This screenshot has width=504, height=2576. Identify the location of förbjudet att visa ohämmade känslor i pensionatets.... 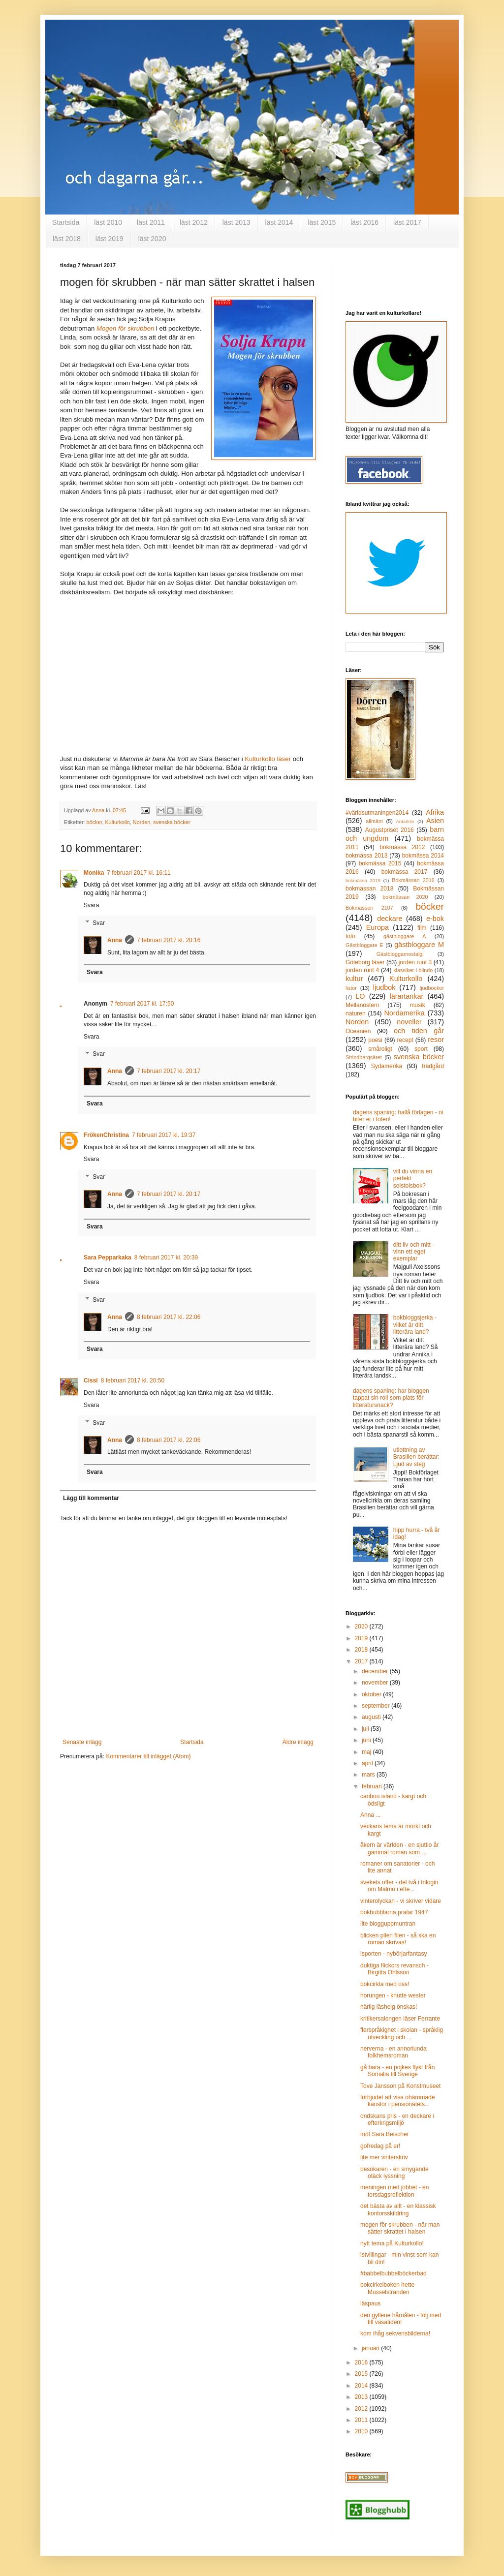
(397, 2101).